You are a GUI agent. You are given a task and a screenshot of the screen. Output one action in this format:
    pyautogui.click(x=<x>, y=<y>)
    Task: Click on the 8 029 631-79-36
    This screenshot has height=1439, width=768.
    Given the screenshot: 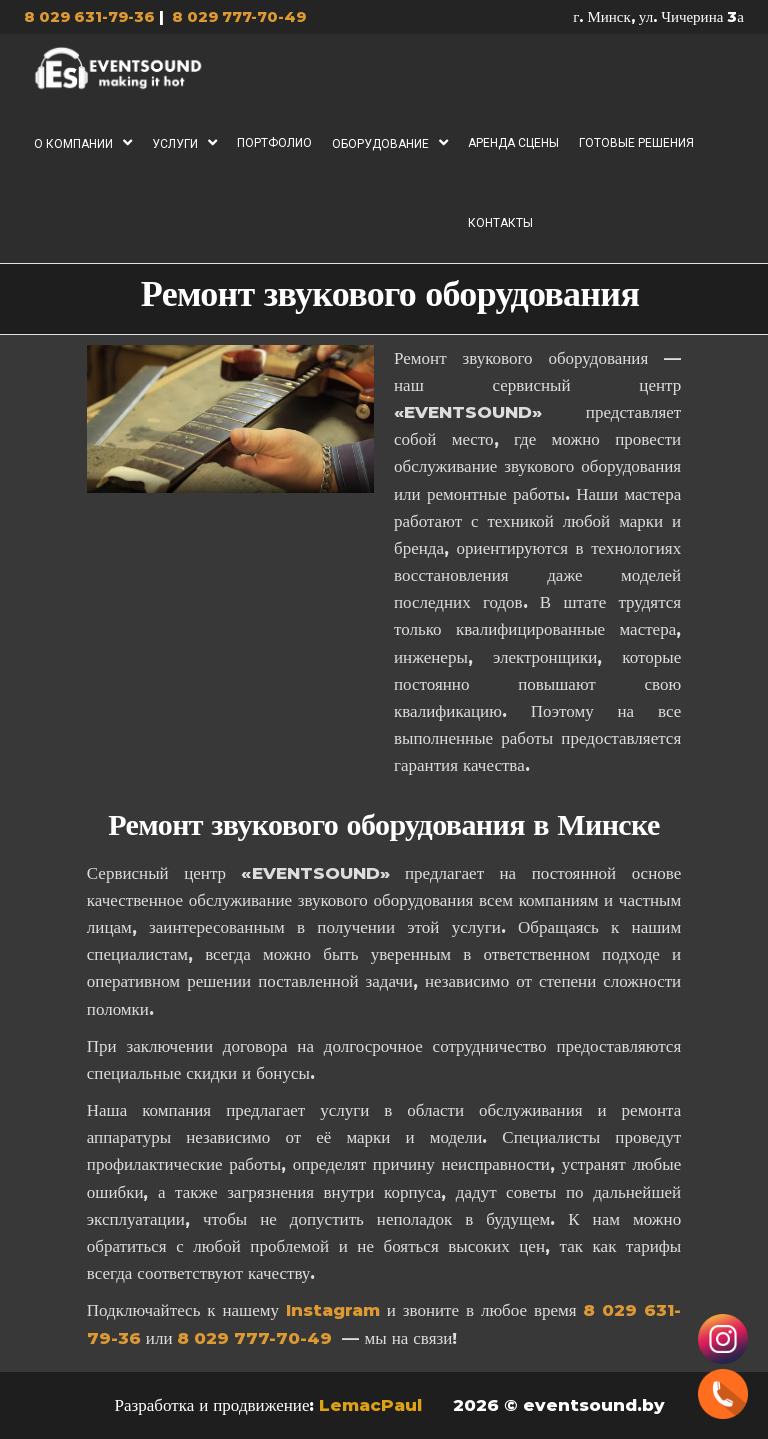 What is the action you would take?
    pyautogui.click(x=89, y=16)
    